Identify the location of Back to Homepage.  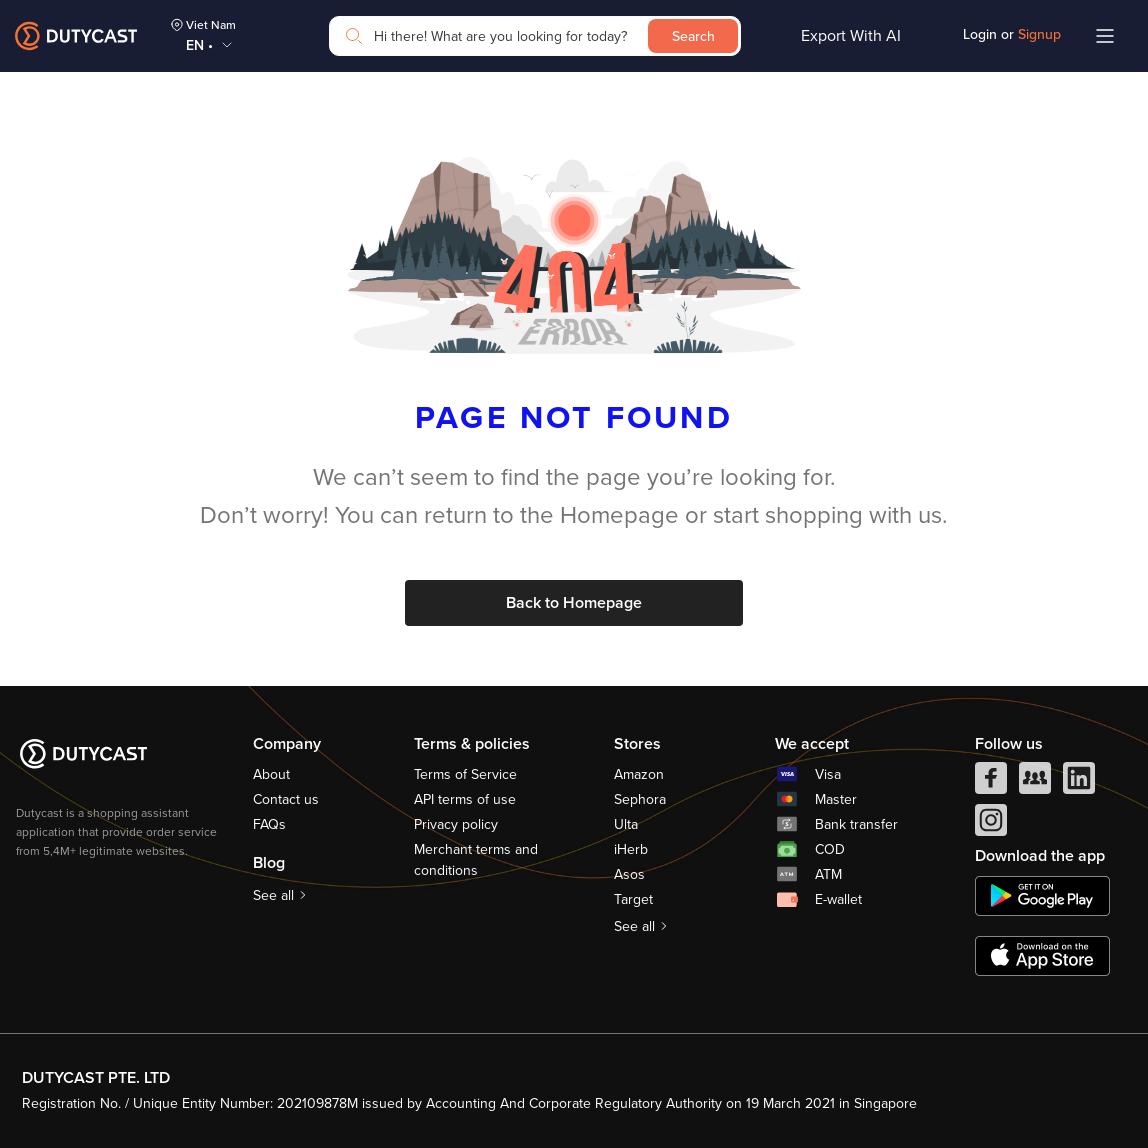
(574, 603).